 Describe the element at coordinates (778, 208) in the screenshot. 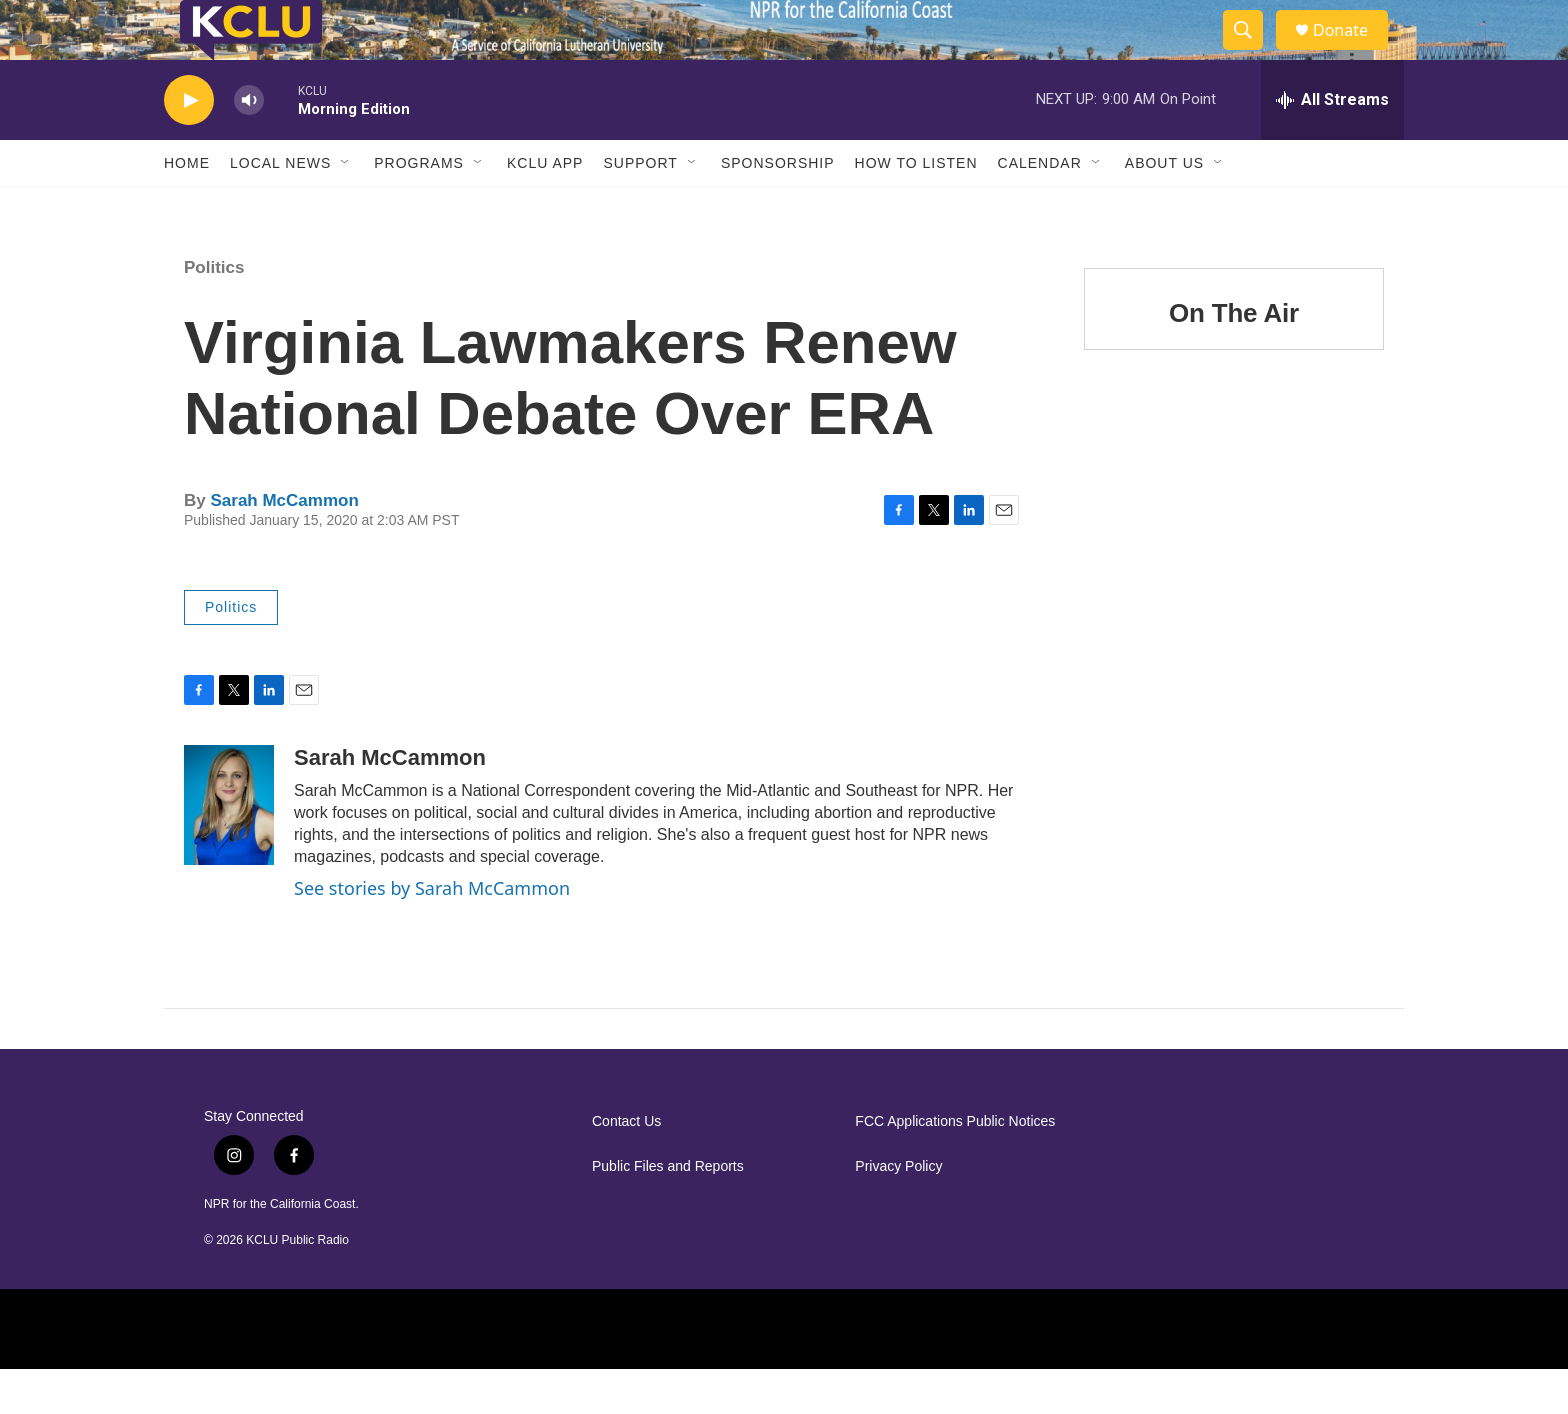

I see `Sponsorship` at that location.